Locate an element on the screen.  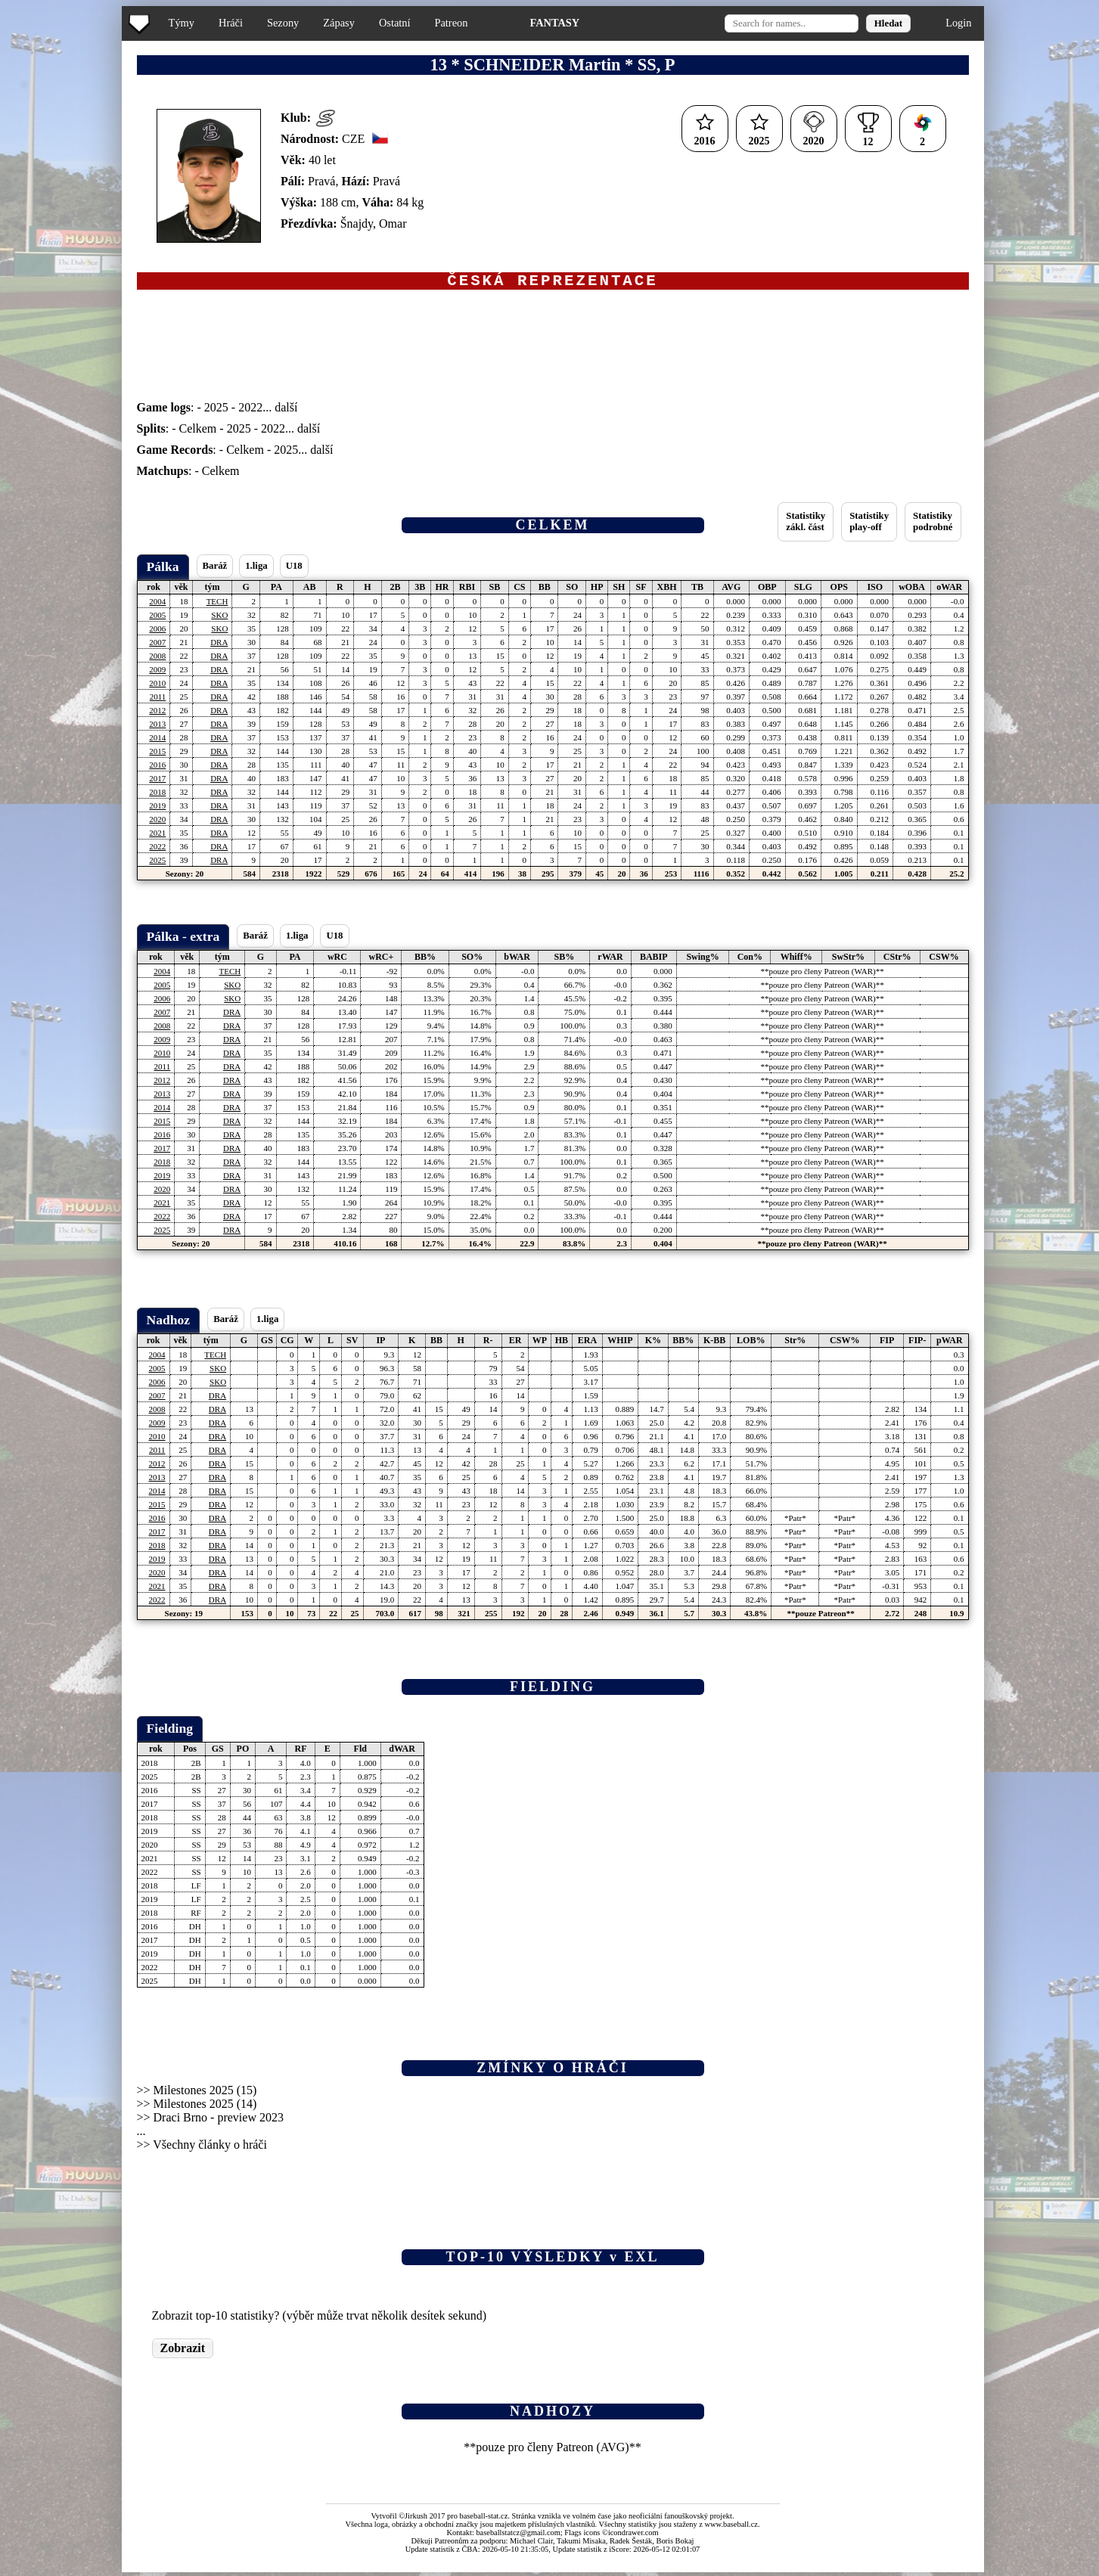
2015 is located at coordinates (157, 754).